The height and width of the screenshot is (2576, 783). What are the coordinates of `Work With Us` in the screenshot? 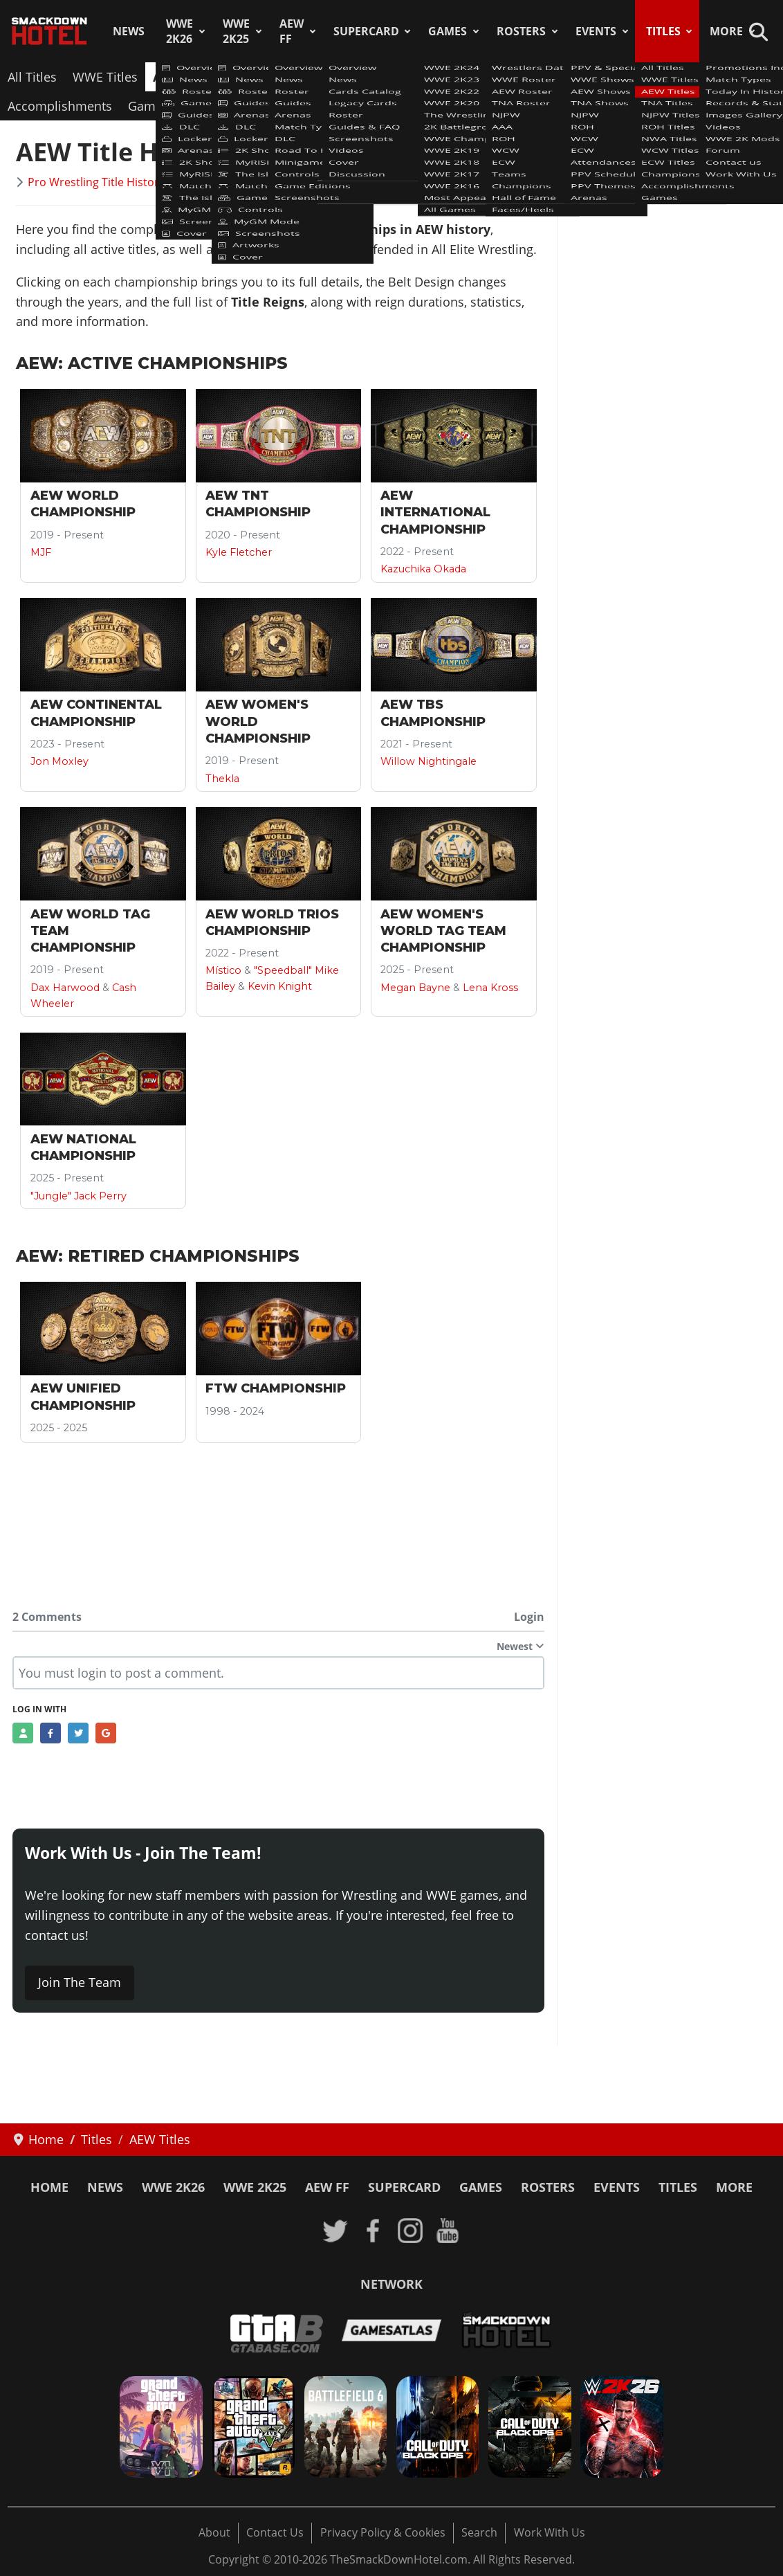 It's located at (549, 2532).